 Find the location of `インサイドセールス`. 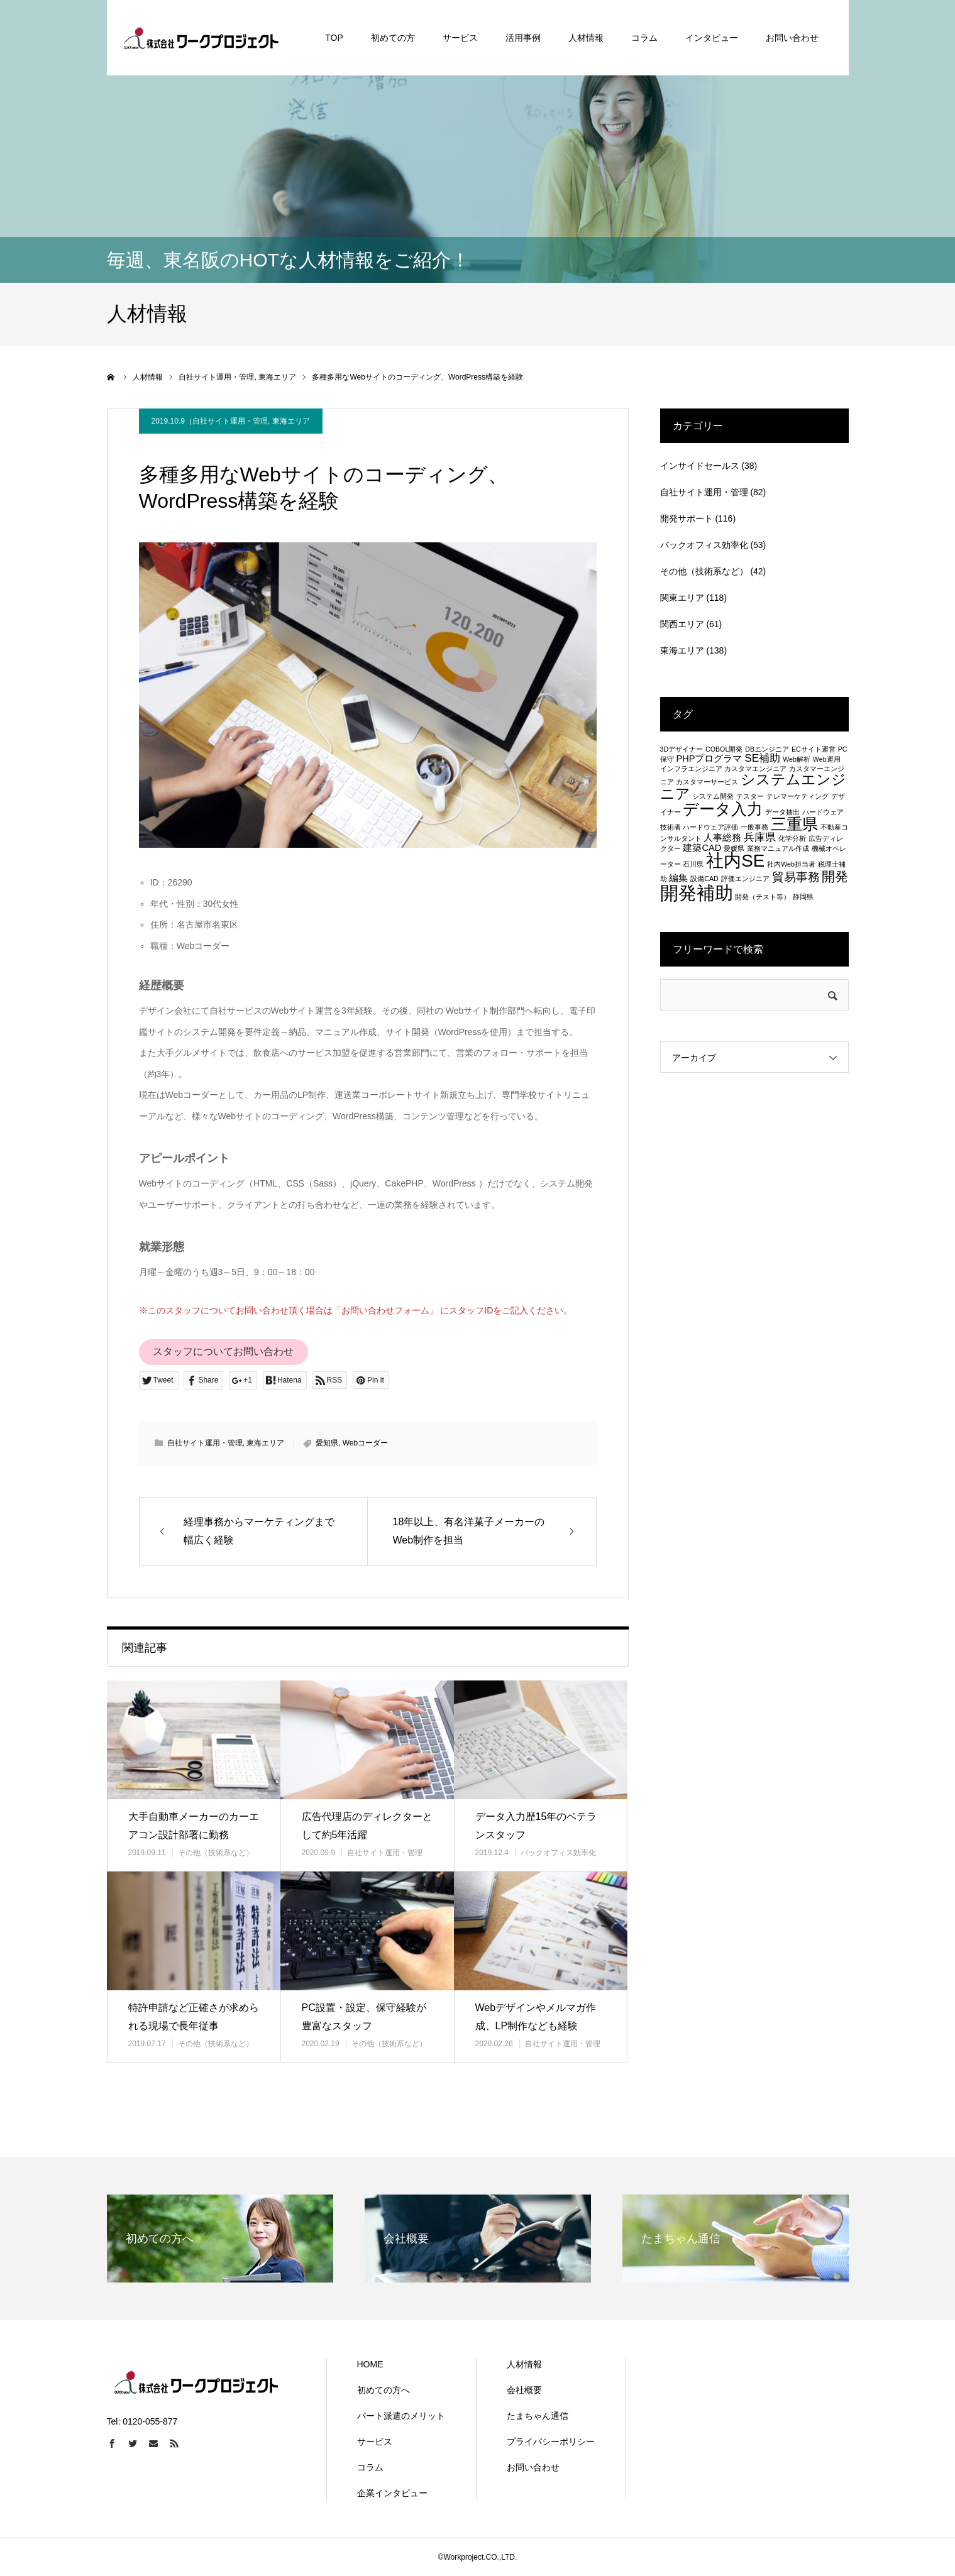

インサイドセールス is located at coordinates (699, 466).